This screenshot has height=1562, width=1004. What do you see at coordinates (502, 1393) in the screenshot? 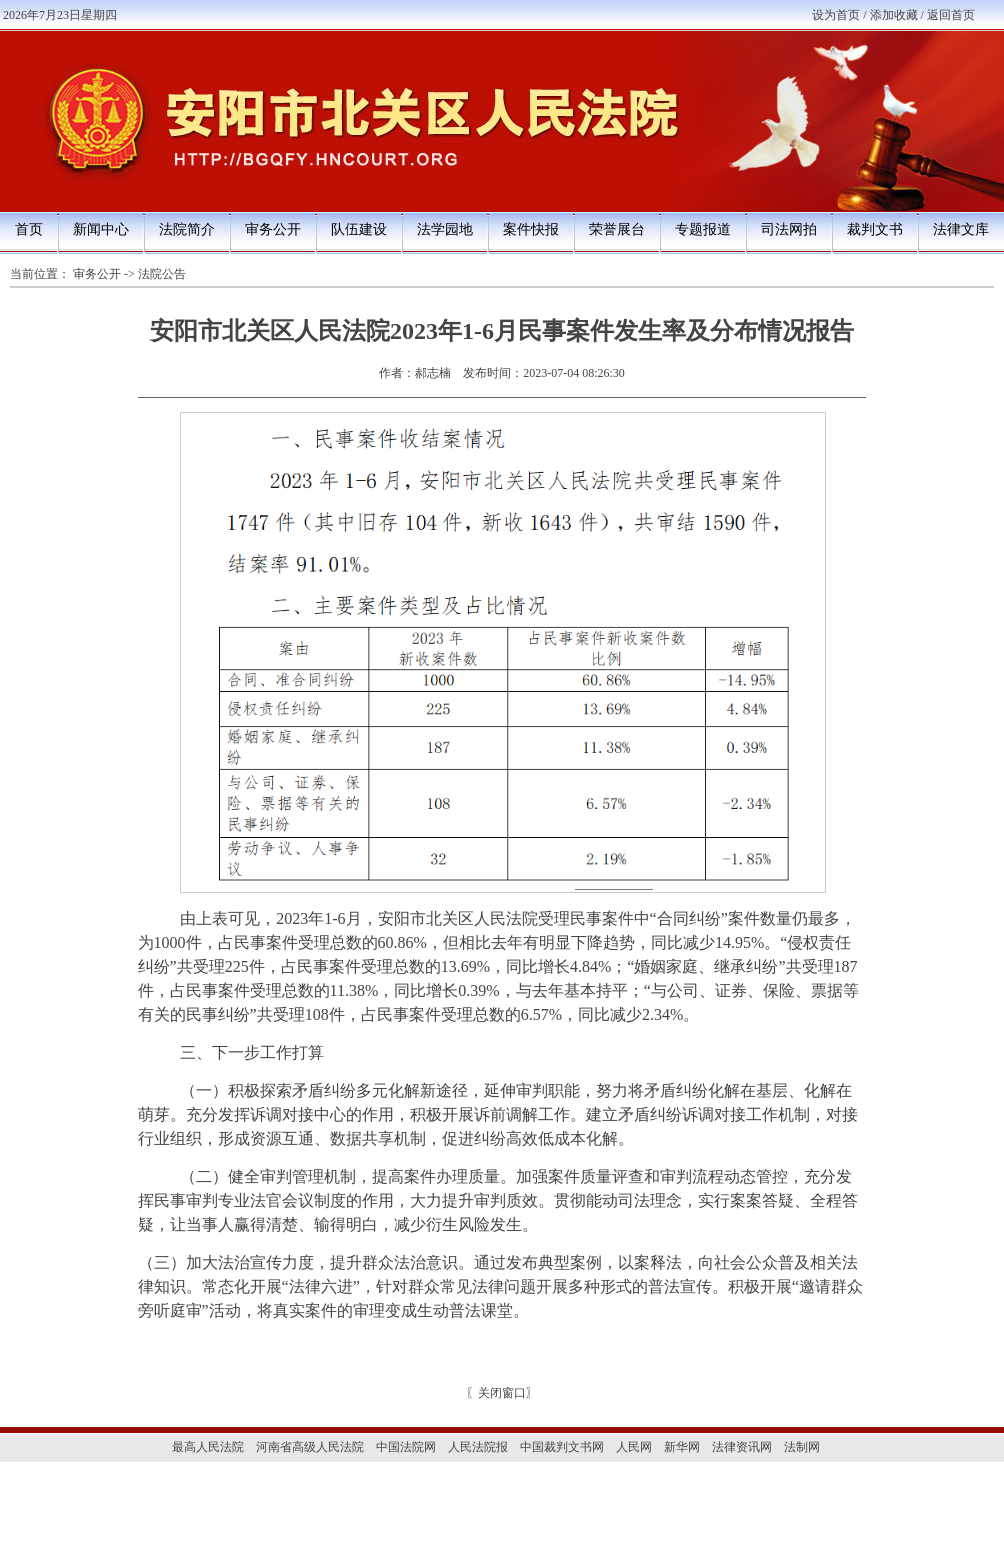
I see `关闭窗口` at bounding box center [502, 1393].